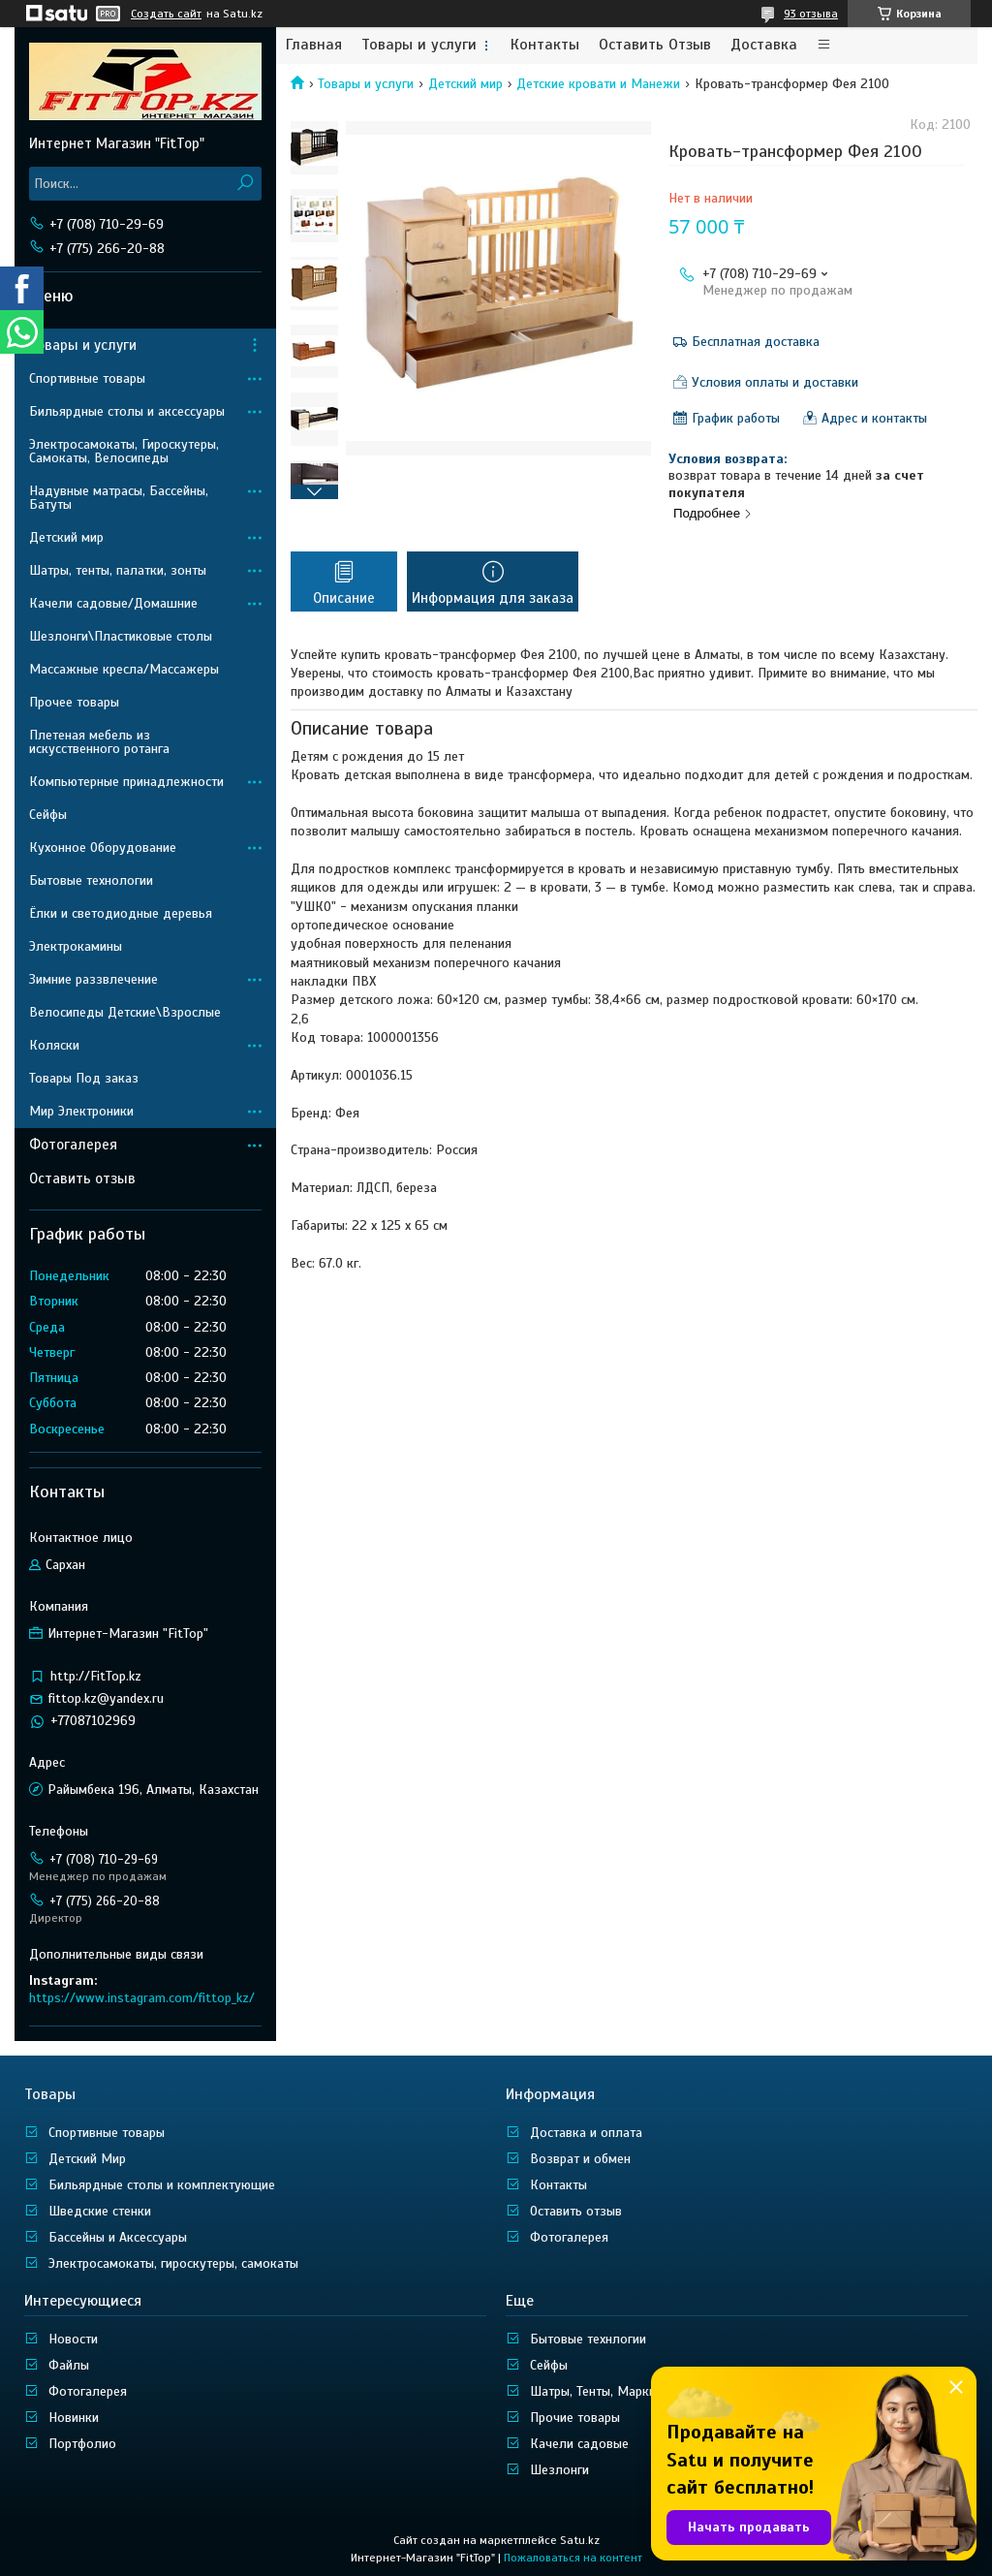  I want to click on Доставка и оплата, so click(586, 2132).